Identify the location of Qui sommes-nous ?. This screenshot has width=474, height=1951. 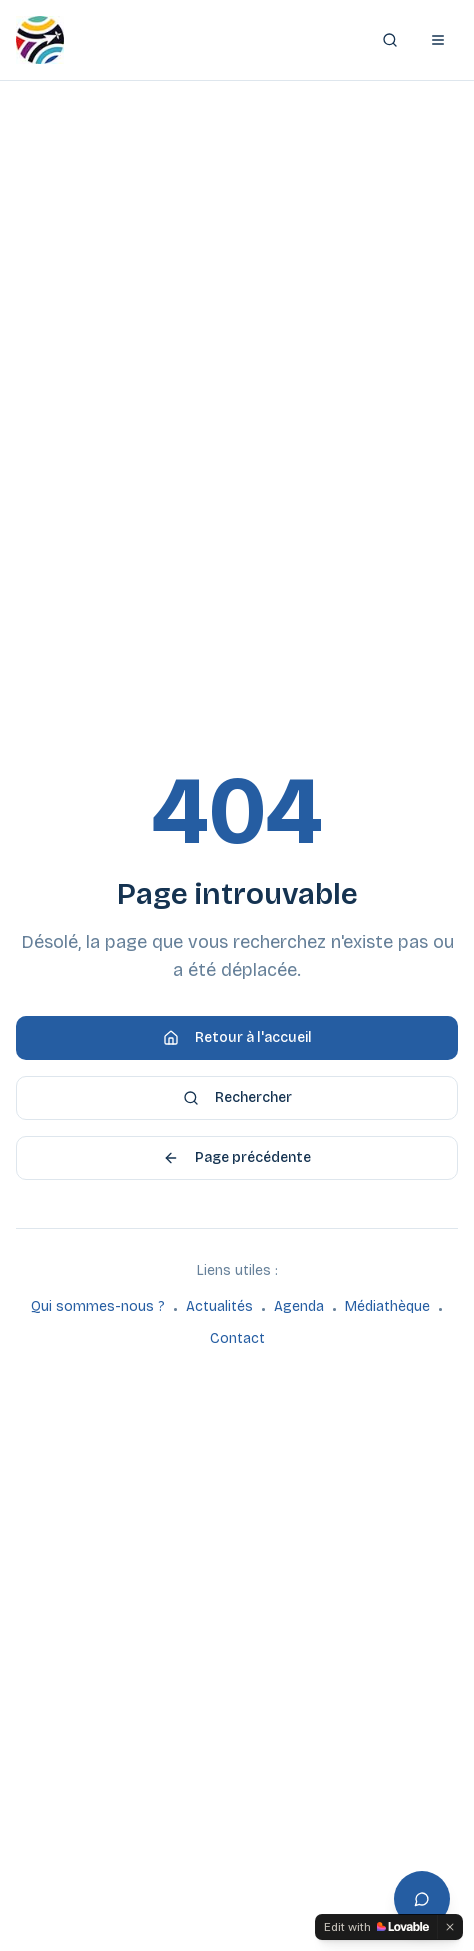
(98, 1306).